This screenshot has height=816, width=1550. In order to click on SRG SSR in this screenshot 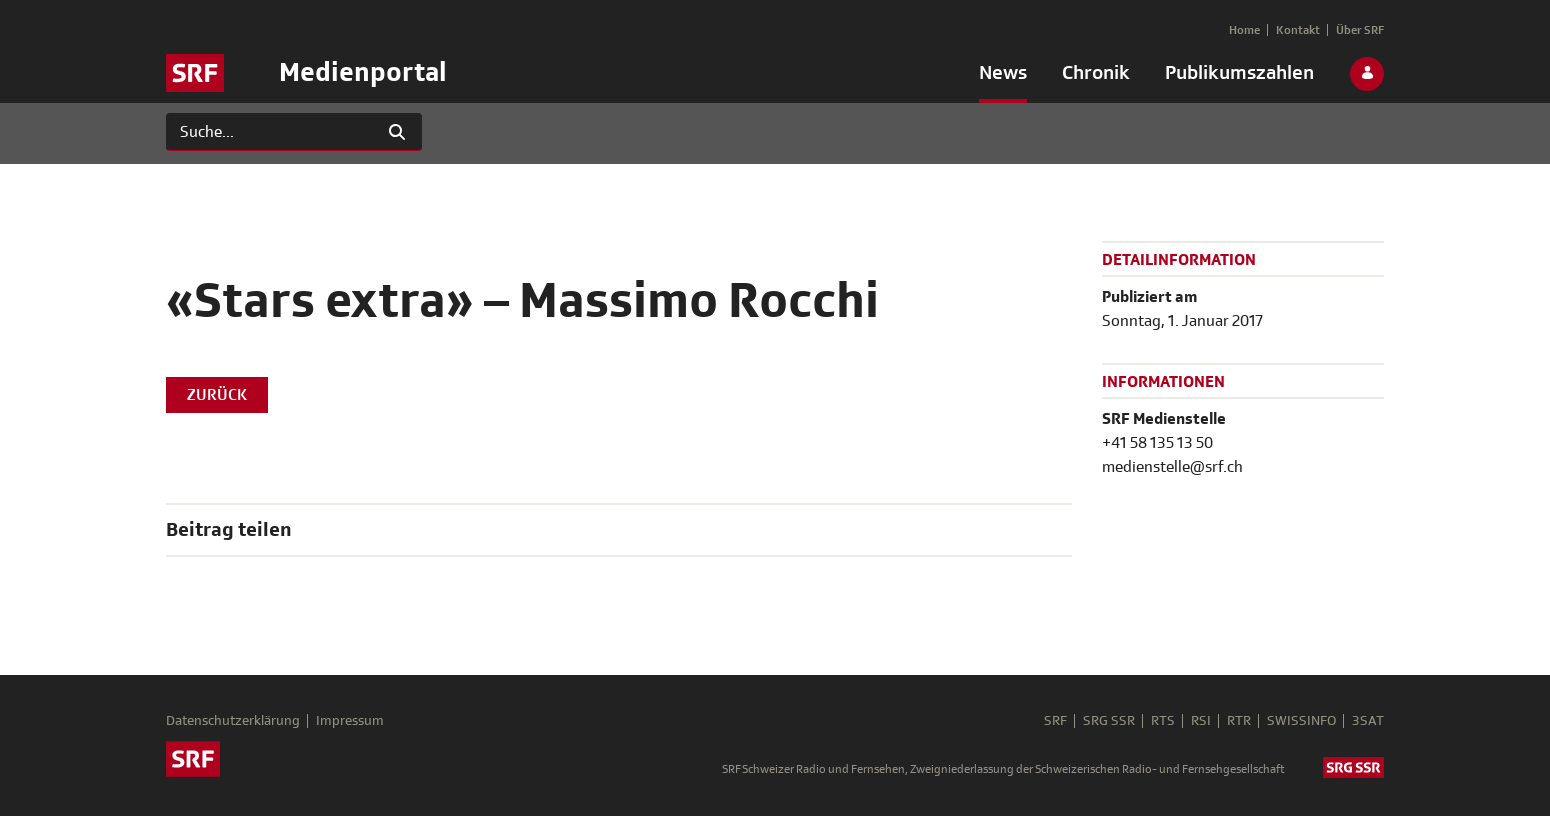, I will do `click(1109, 721)`.